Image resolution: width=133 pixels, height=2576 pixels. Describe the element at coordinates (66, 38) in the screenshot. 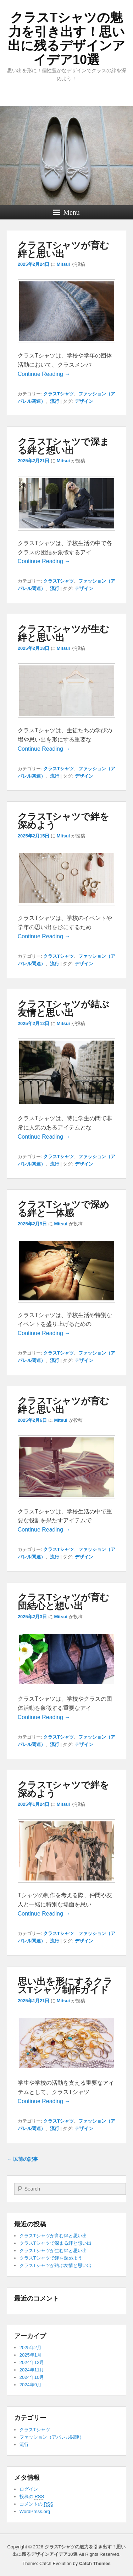

I see `クラスTシャツの魅力を引き出す！思い出に残るデザインアイデア10選` at that location.